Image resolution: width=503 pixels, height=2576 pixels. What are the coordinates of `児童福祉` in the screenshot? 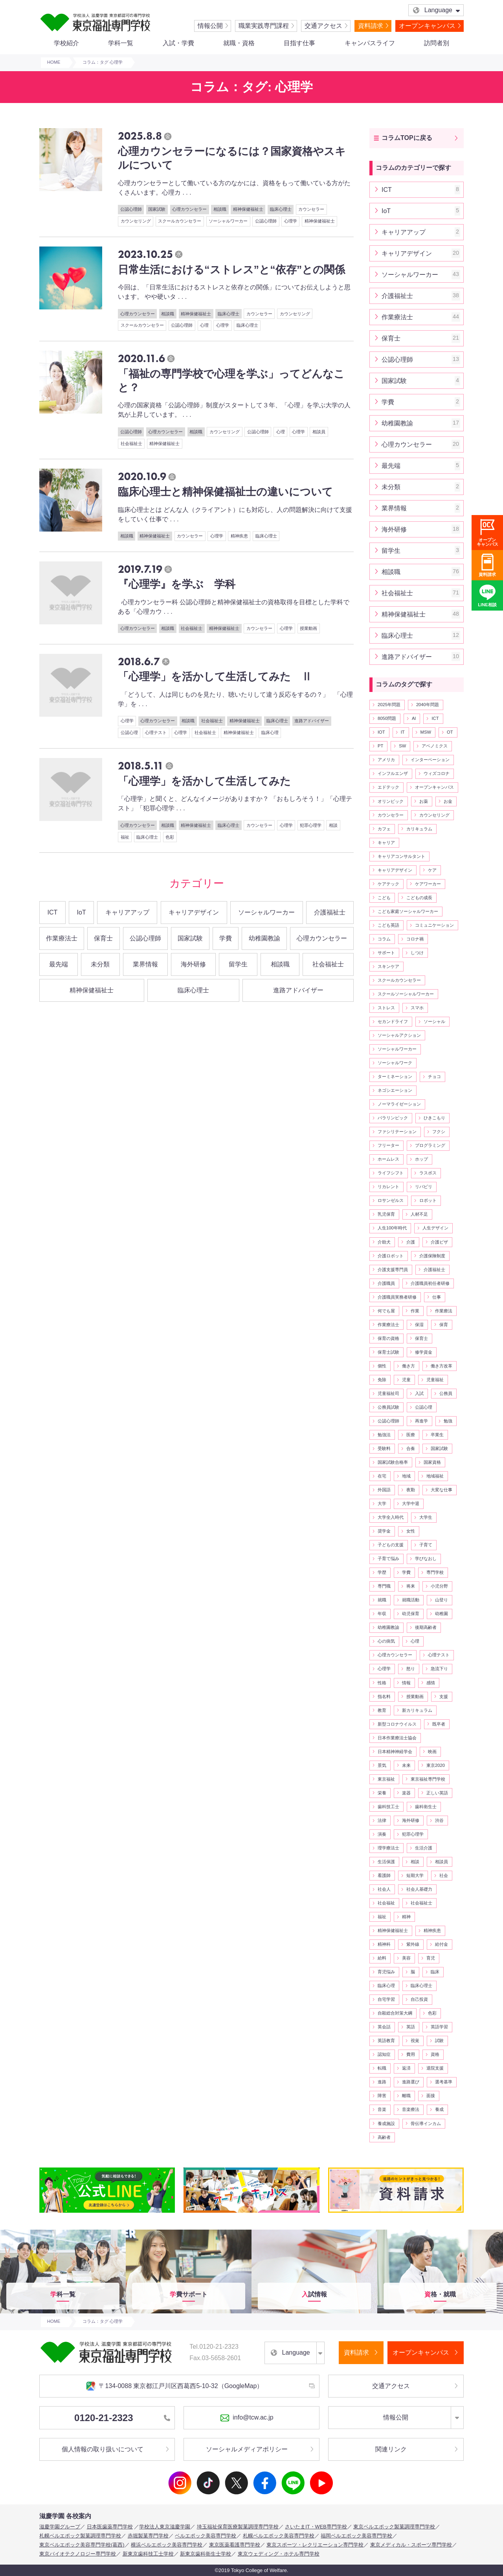 It's located at (435, 1379).